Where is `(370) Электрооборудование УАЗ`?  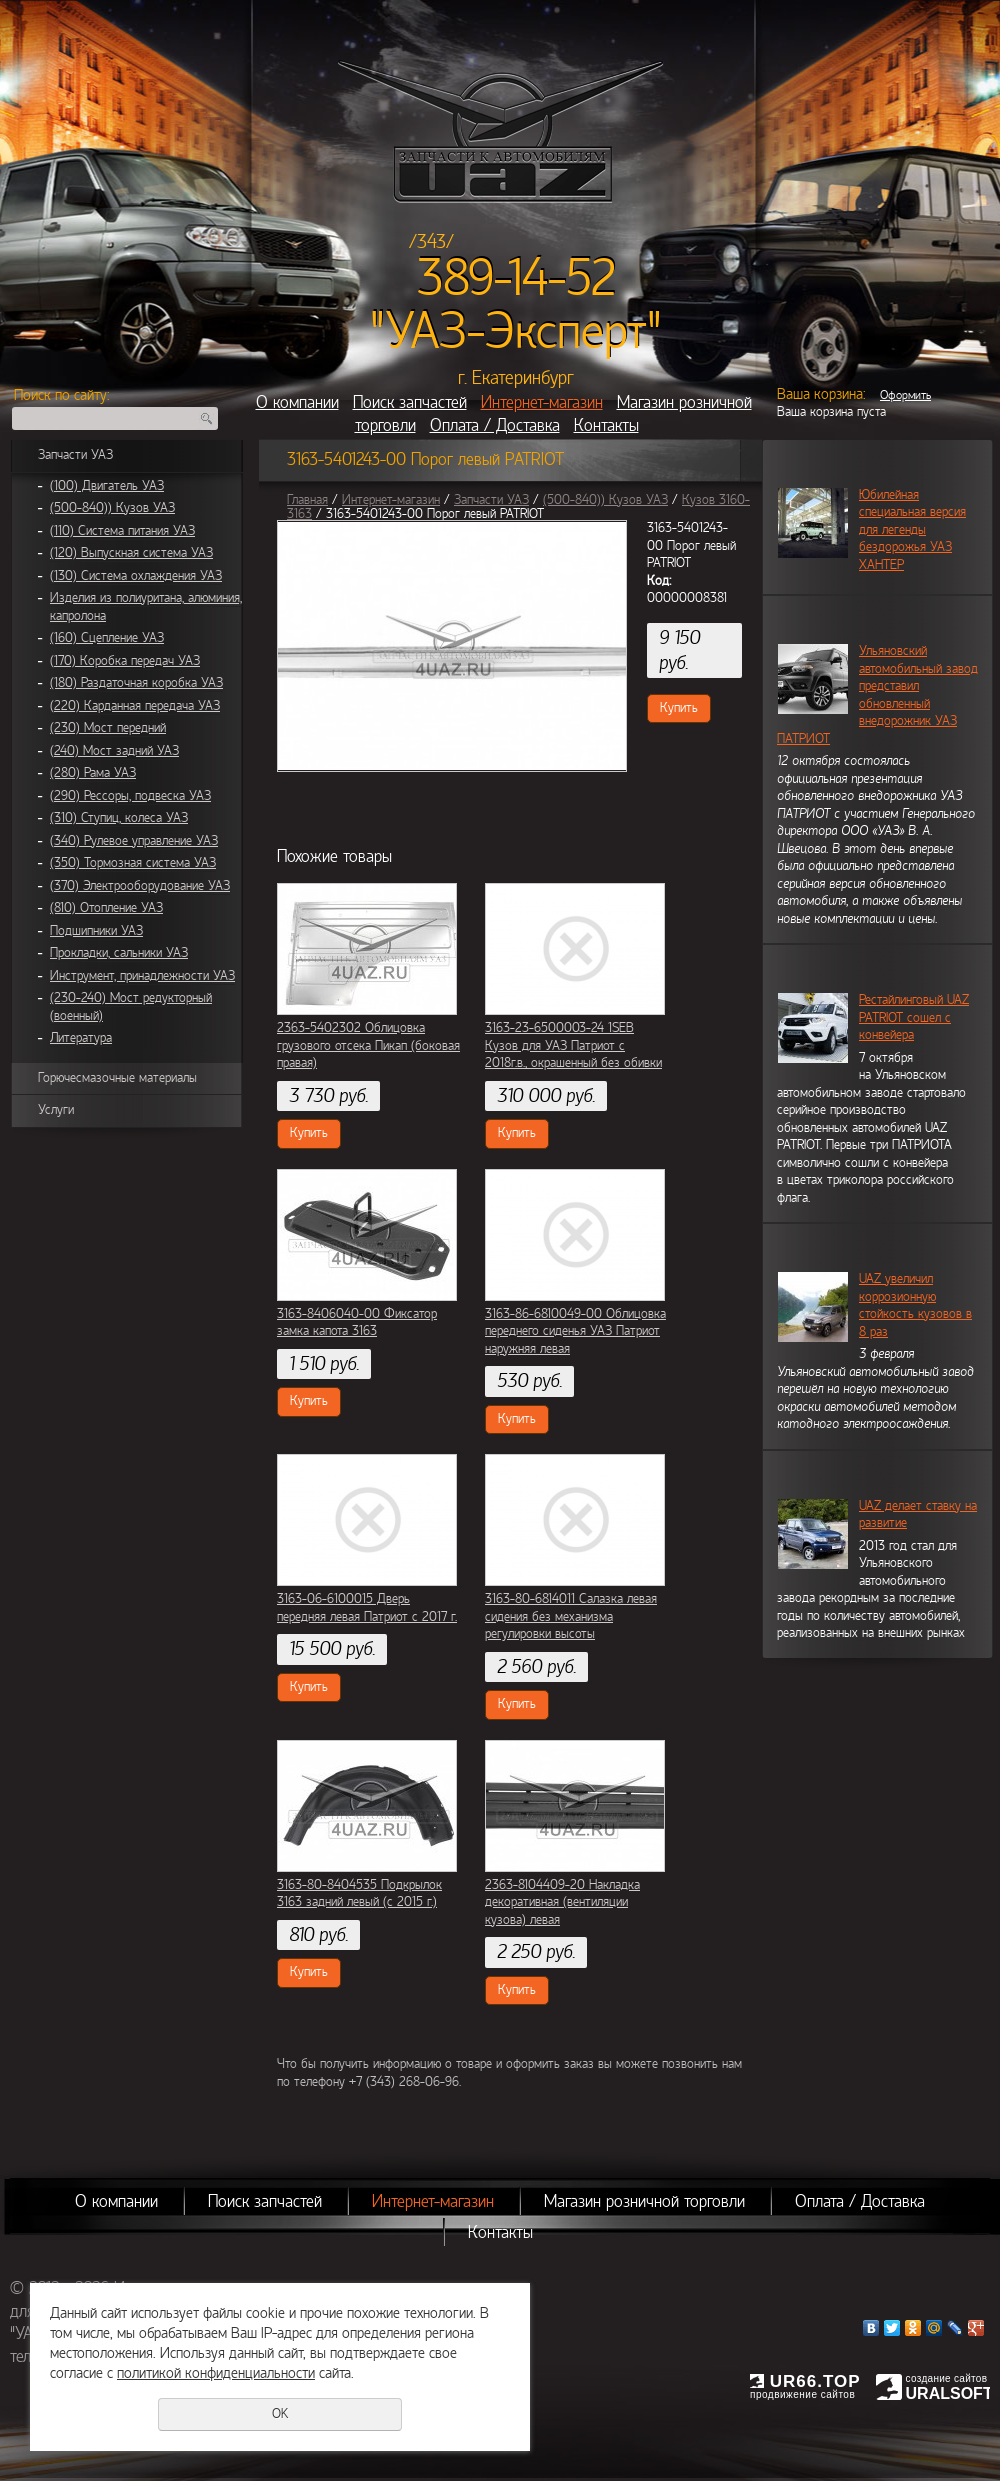
(370) Электрооборудование УАЗ is located at coordinates (140, 886).